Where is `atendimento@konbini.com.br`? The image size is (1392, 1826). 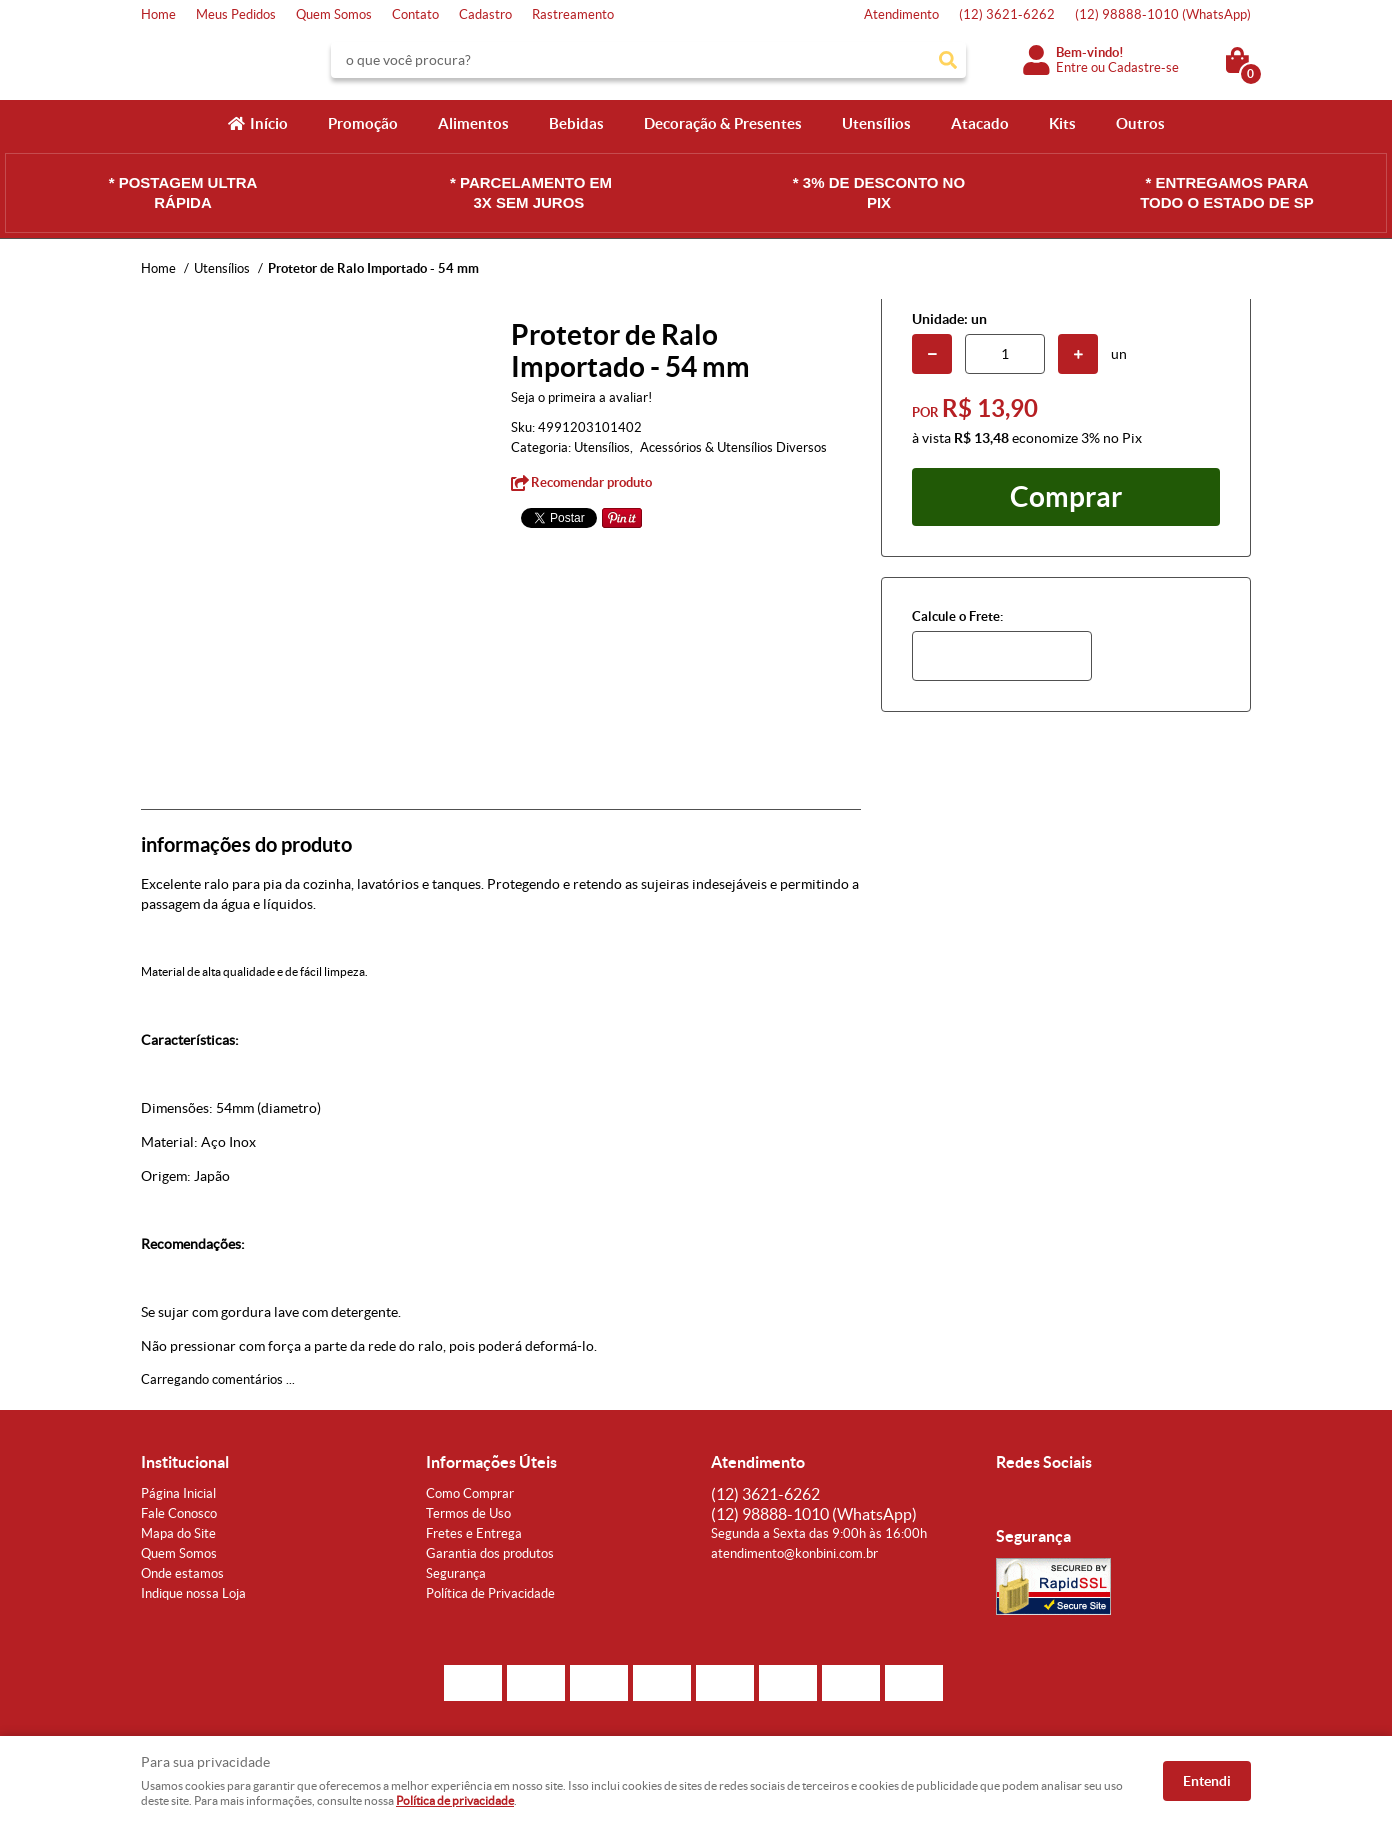
atendimento@konbini.com.br is located at coordinates (794, 1553).